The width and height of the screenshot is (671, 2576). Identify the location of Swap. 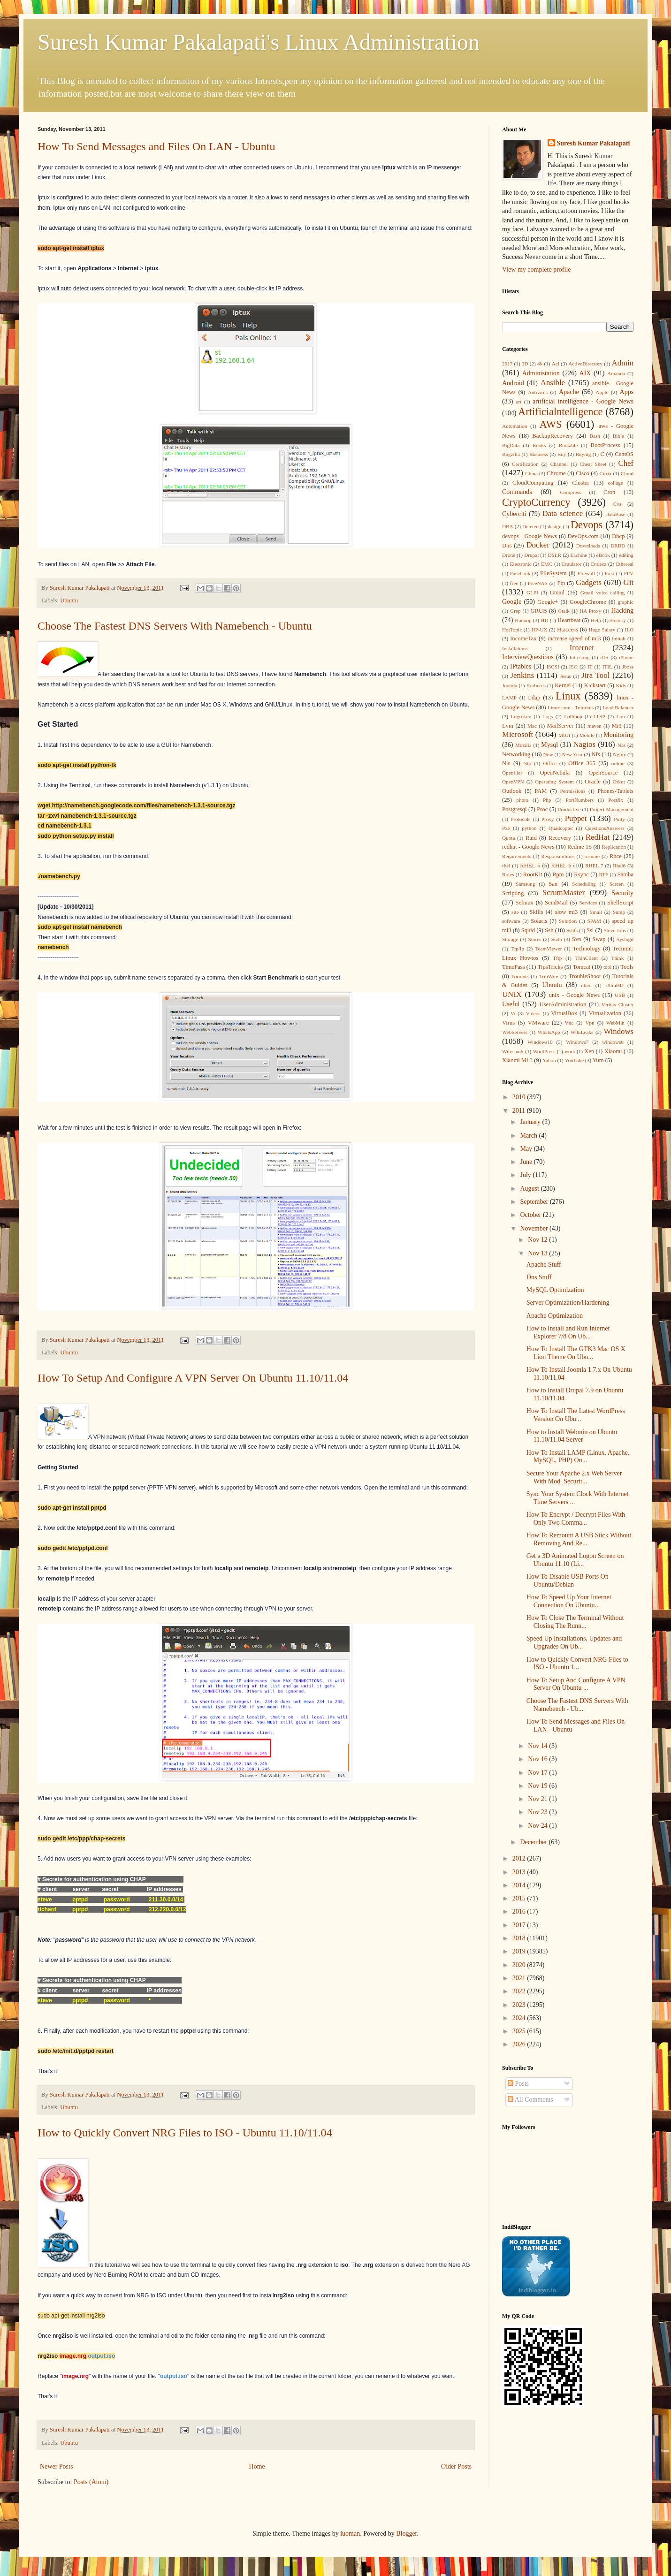
(598, 939).